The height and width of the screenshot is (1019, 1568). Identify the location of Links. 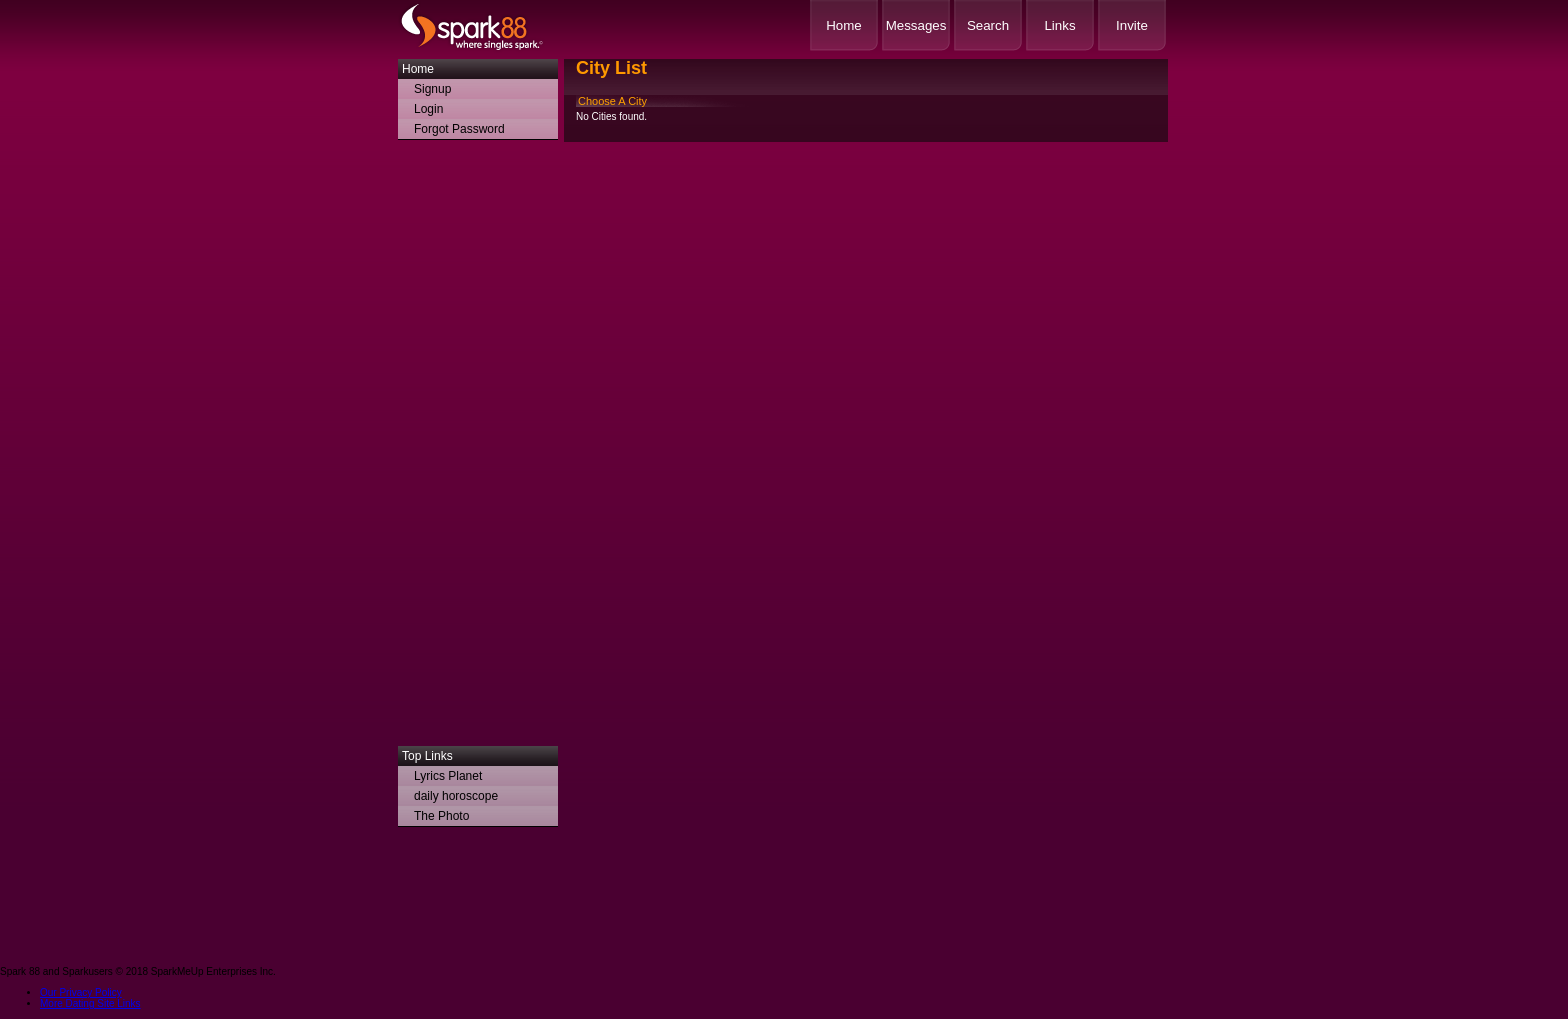
(1059, 25).